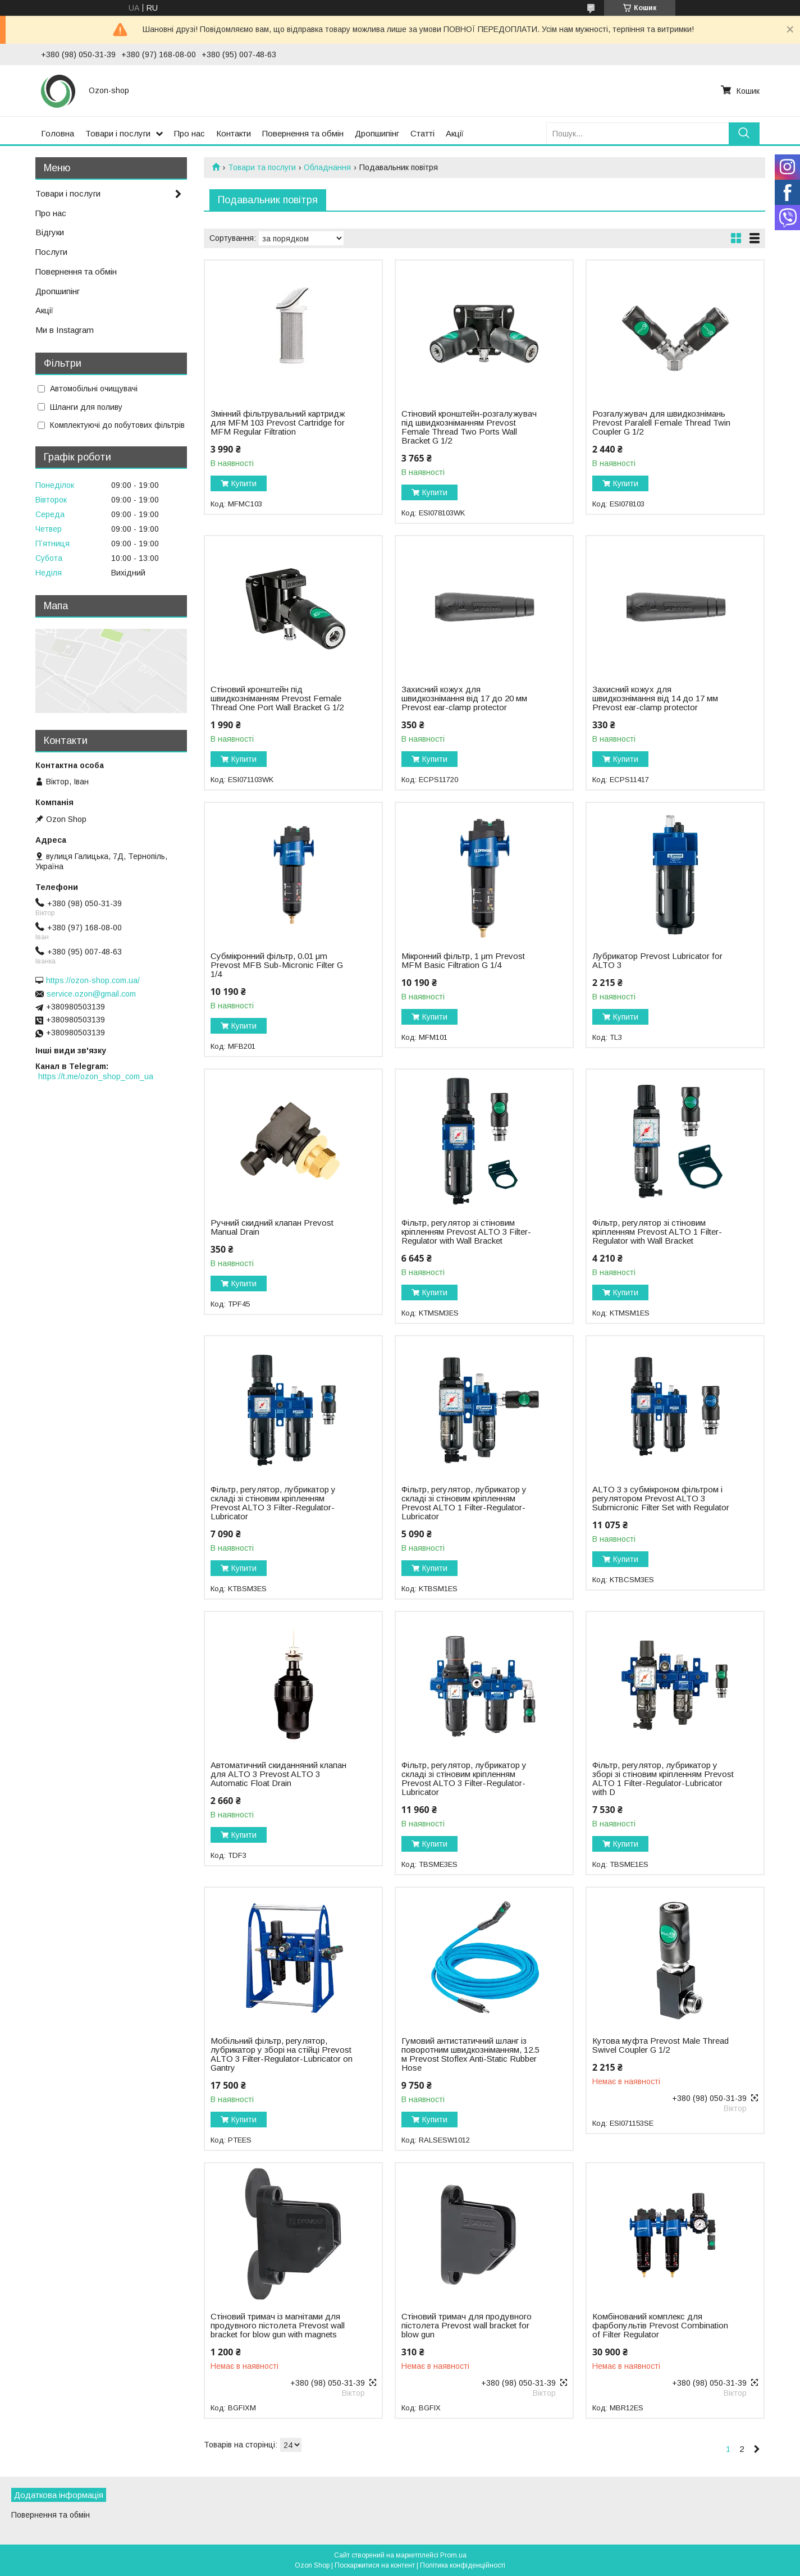 The image size is (800, 2576). What do you see at coordinates (93, 980) in the screenshot?
I see `https://ozon-shop.com.ua/` at bounding box center [93, 980].